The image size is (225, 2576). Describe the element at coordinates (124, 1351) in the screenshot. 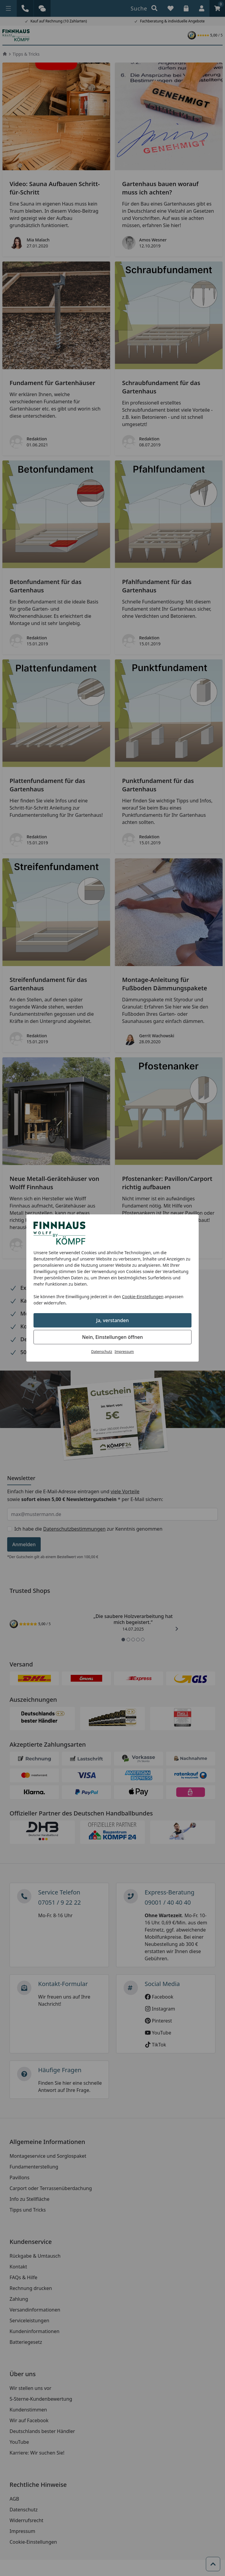

I see `Impressum` at that location.